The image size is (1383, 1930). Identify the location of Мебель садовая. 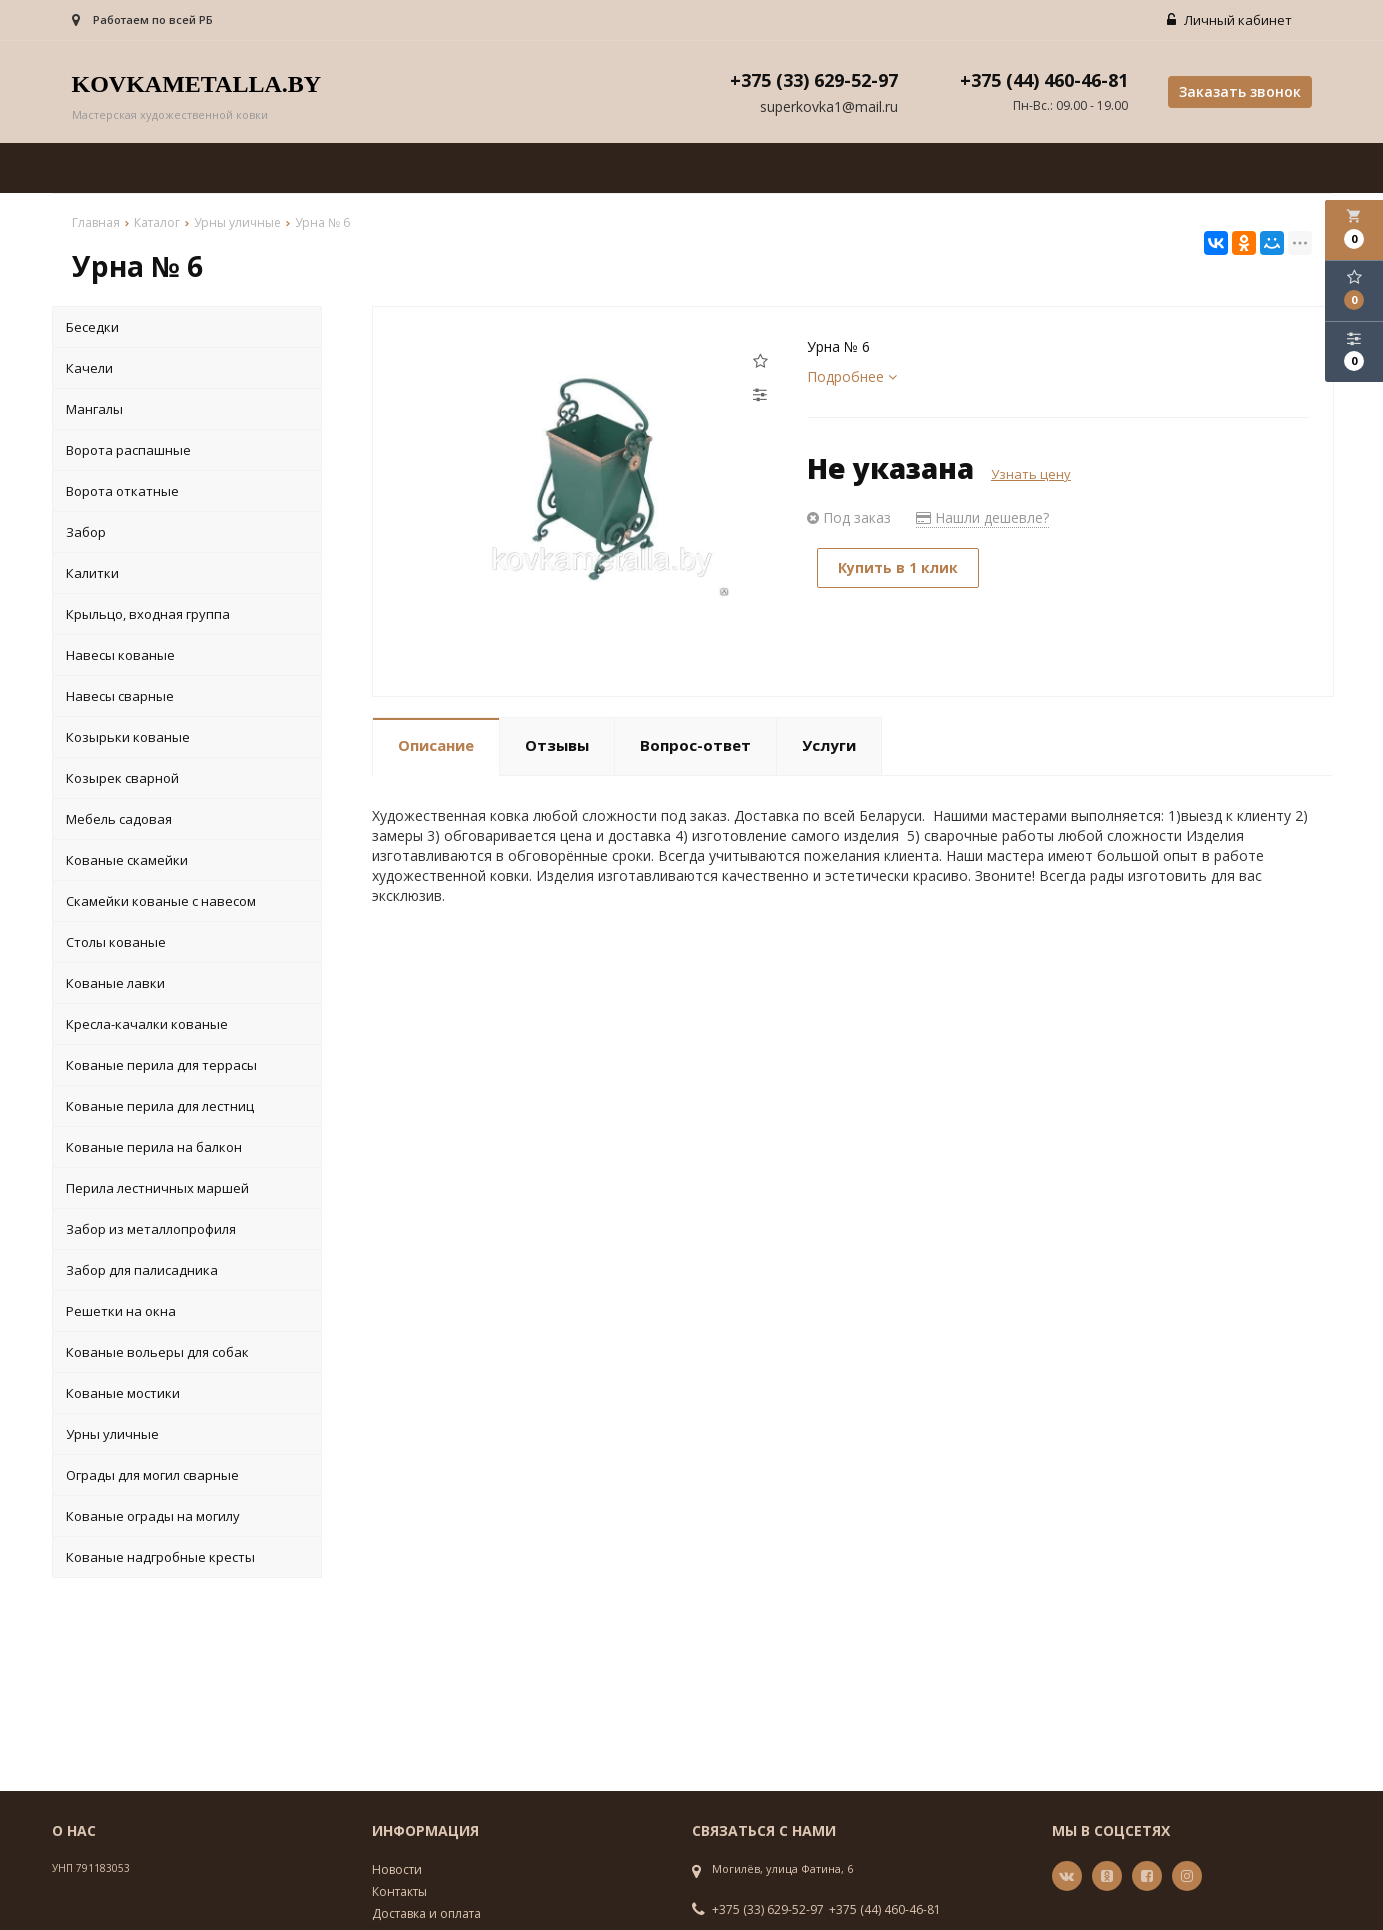
(119, 819).